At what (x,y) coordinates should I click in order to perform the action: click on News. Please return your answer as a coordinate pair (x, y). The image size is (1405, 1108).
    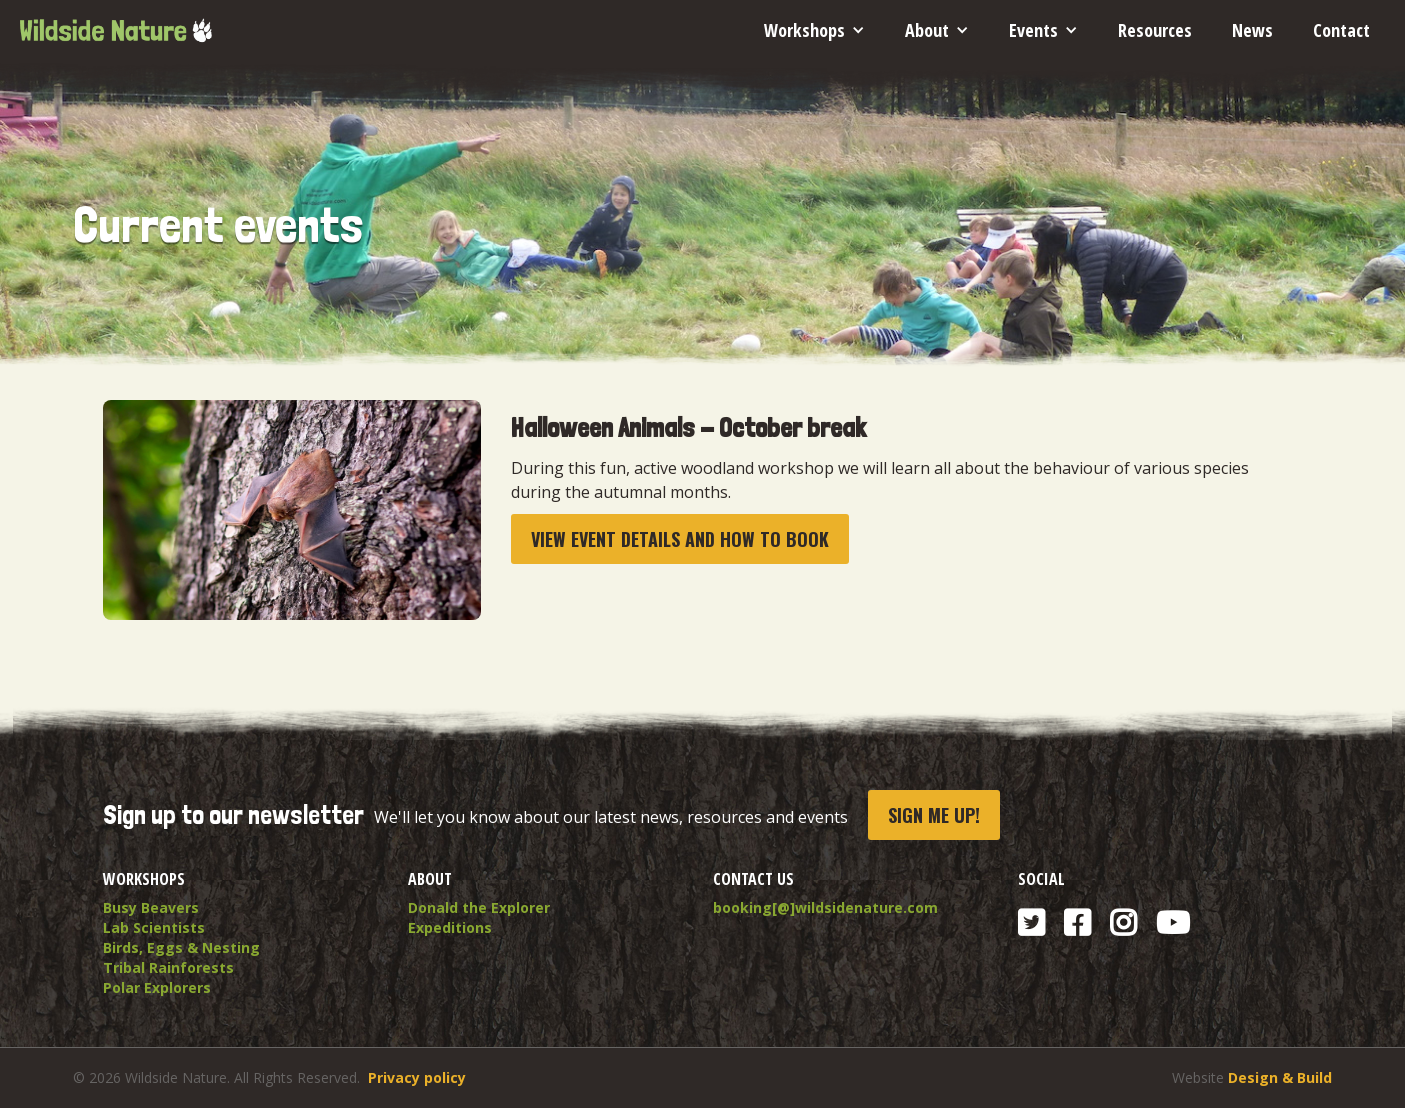
    Looking at the image, I should click on (1252, 30).